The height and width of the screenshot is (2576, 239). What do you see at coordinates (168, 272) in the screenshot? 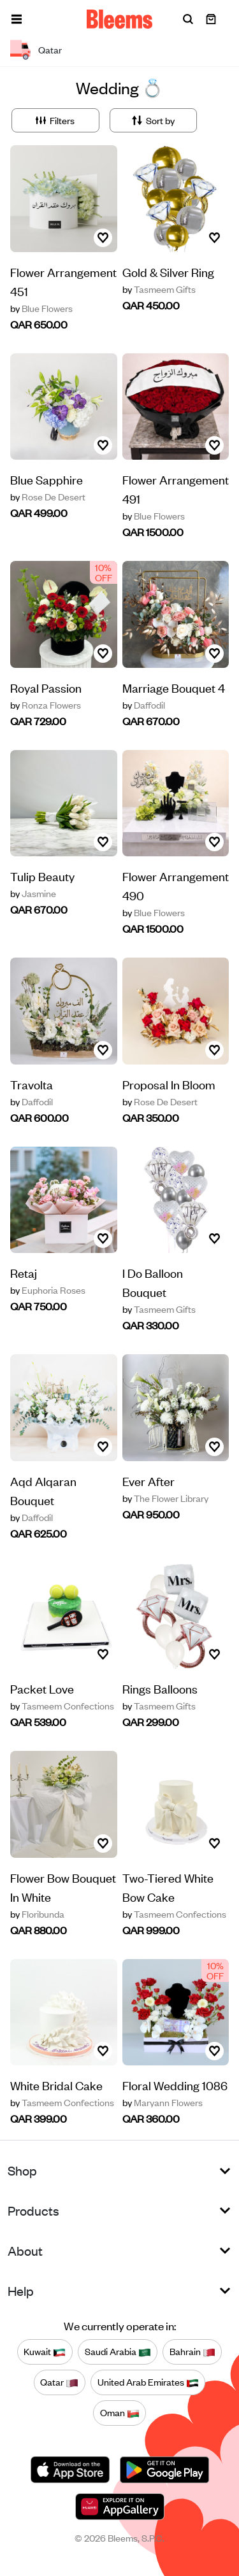
I see `Gold & Silver Ring` at bounding box center [168, 272].